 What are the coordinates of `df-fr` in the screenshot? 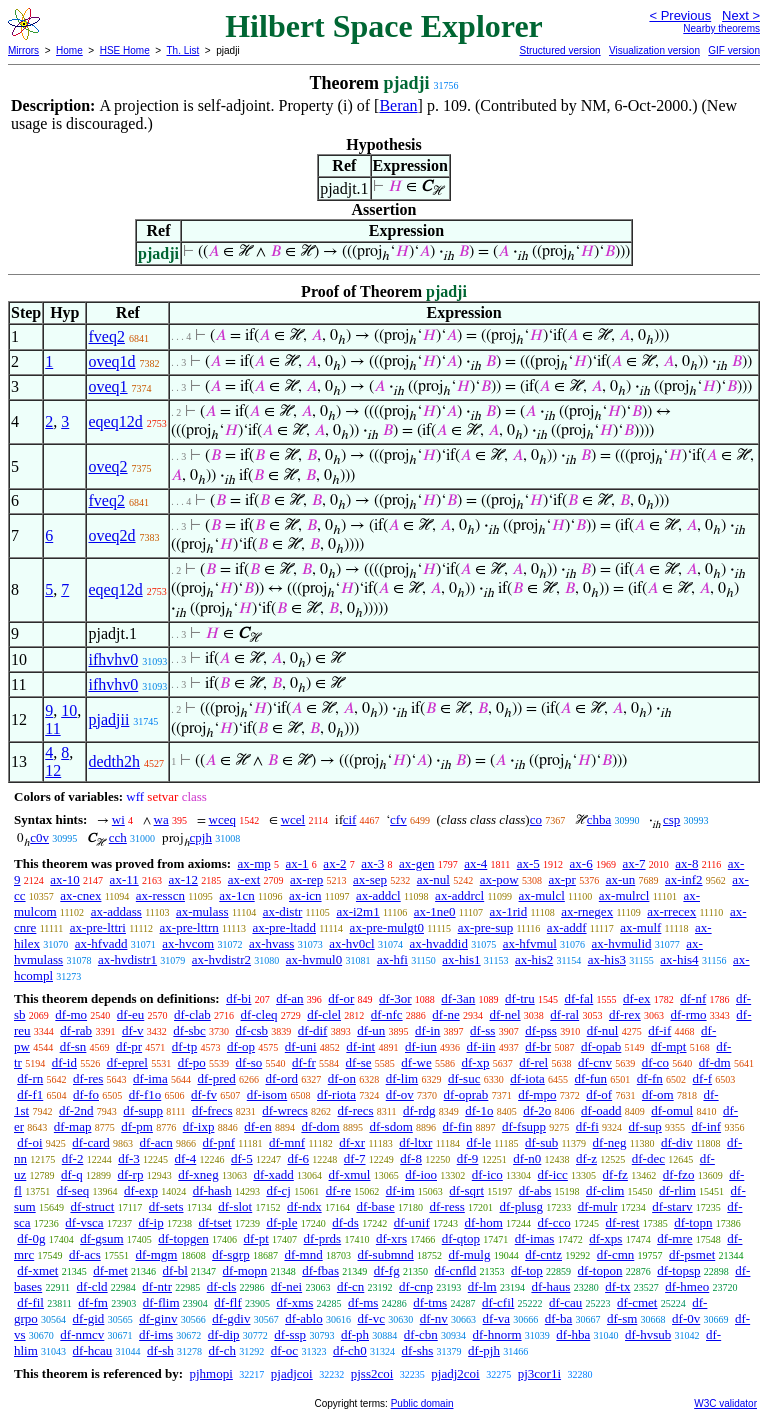 It's located at (304, 1062).